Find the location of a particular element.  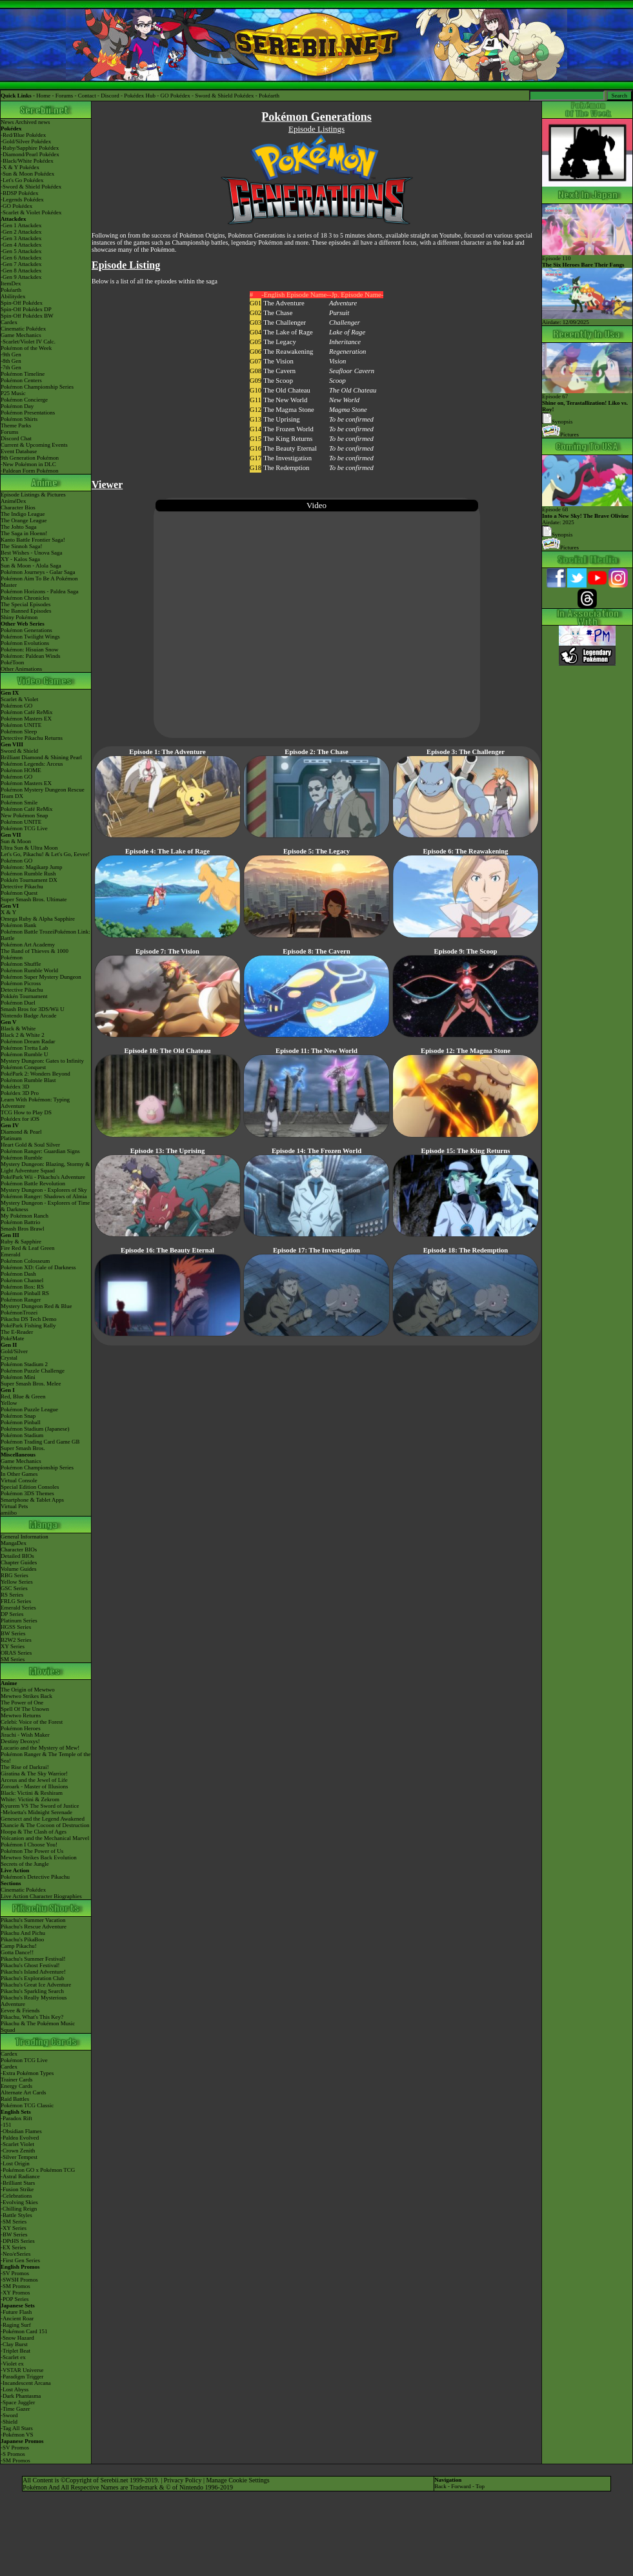

XY Series is located at coordinates (13, 1646).